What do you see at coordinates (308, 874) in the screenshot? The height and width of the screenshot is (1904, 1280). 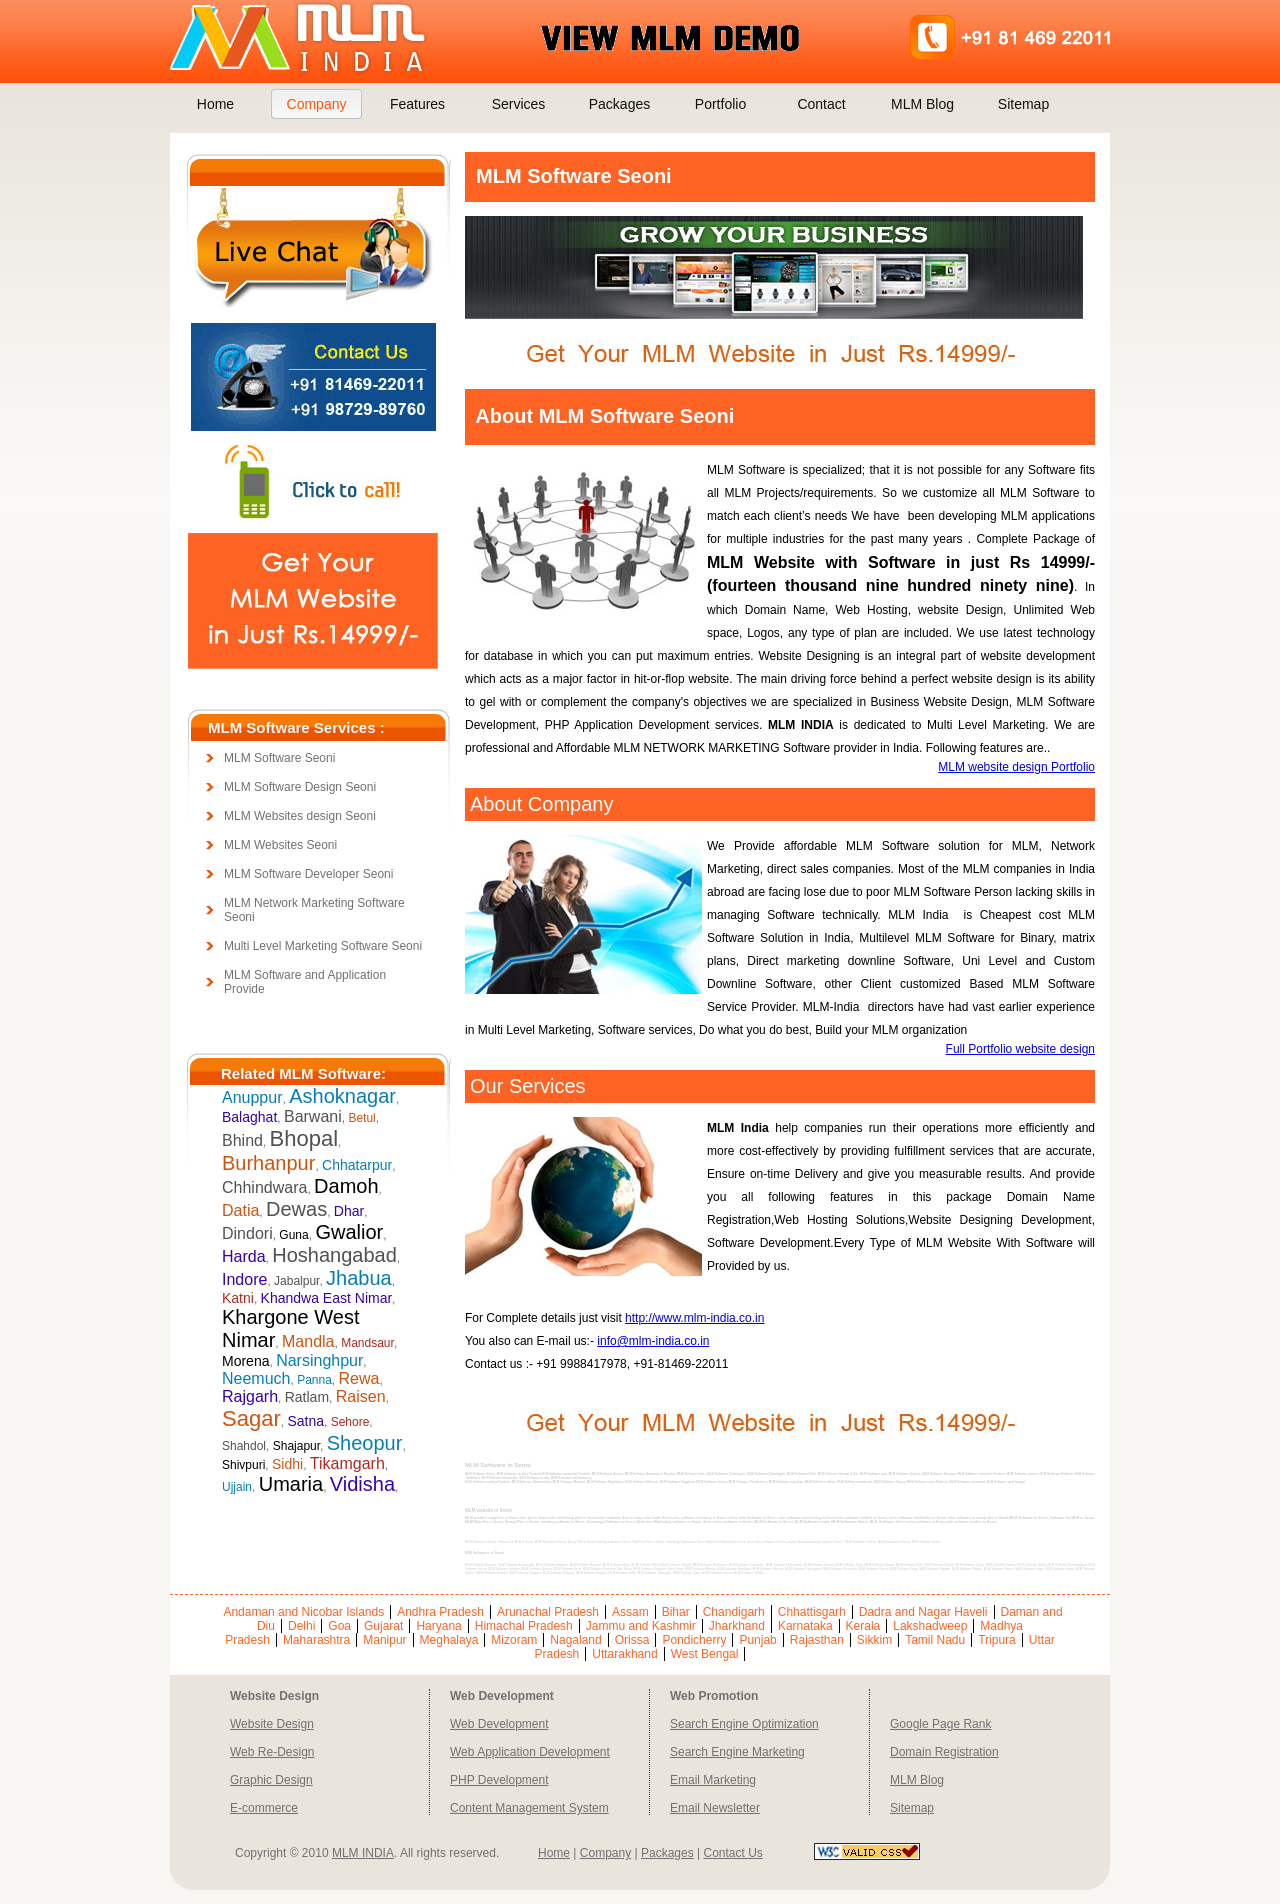 I see `MLM Software Developer Seoni` at bounding box center [308, 874].